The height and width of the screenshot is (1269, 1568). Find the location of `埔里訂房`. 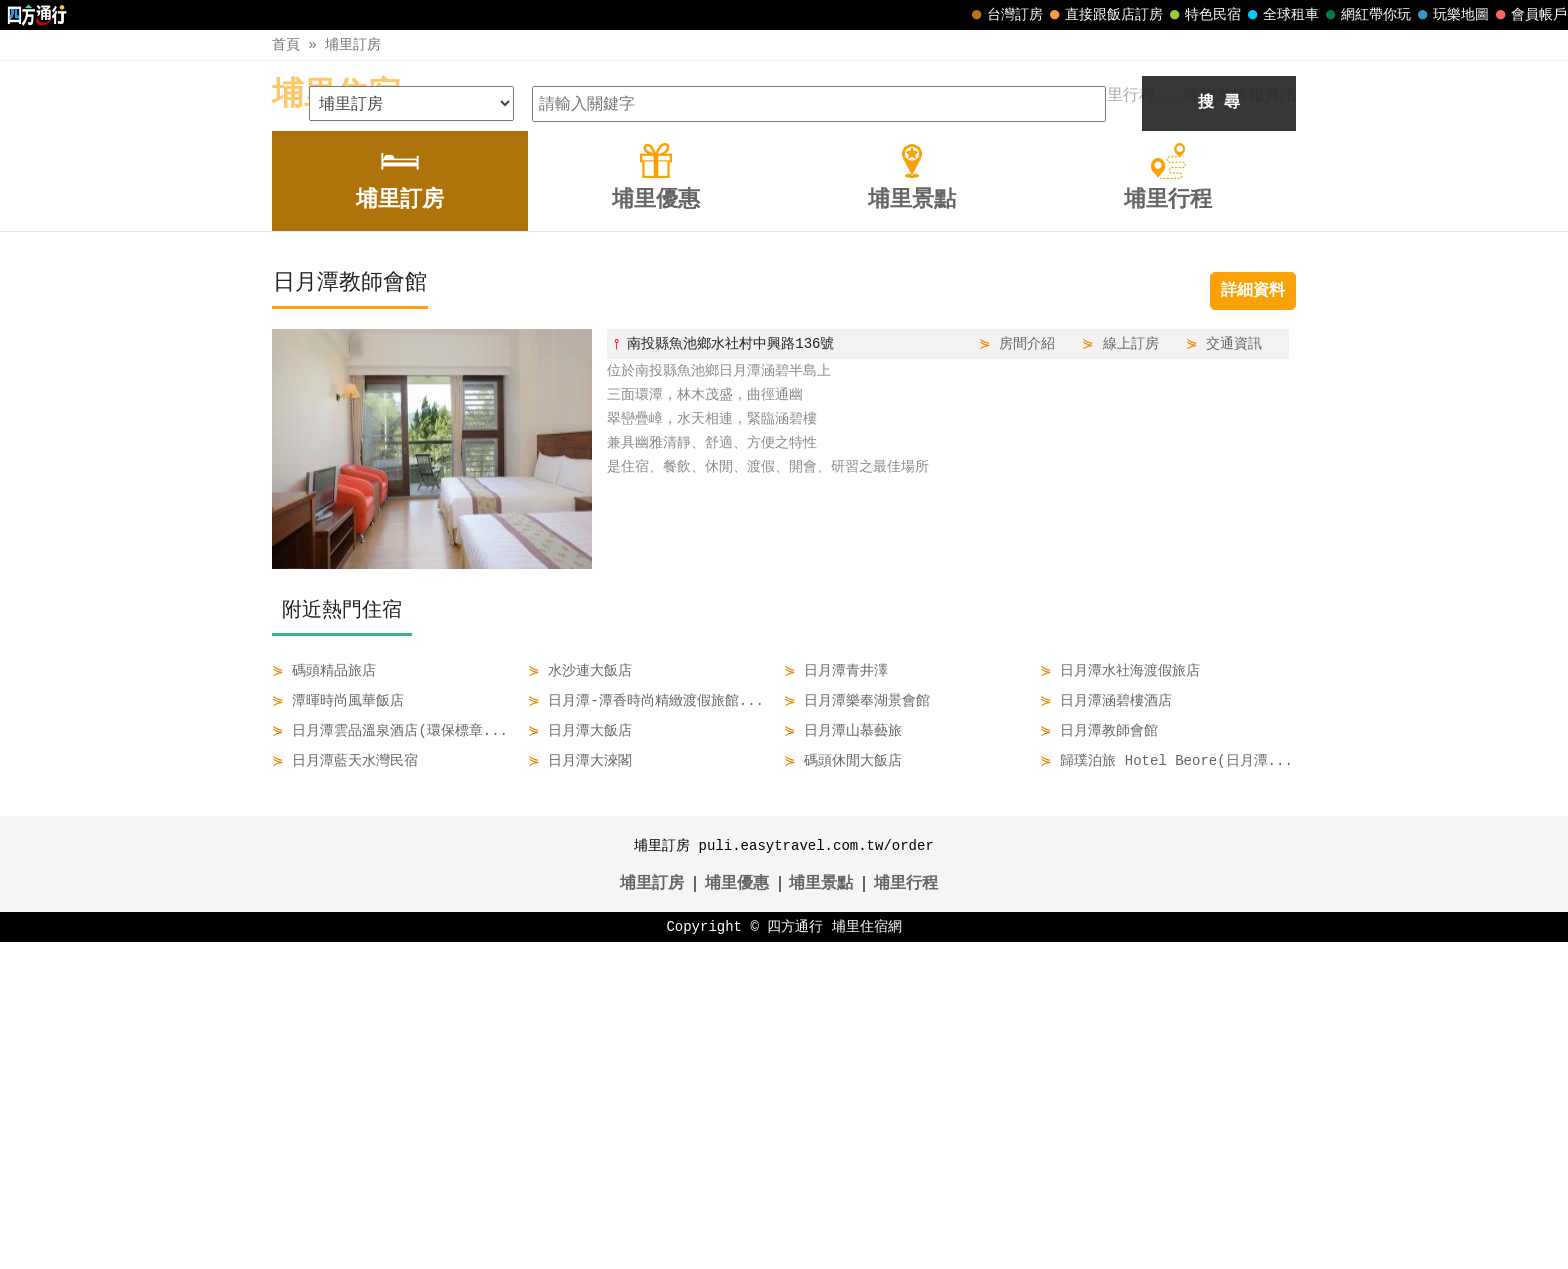

埔里訂房 is located at coordinates (353, 44).